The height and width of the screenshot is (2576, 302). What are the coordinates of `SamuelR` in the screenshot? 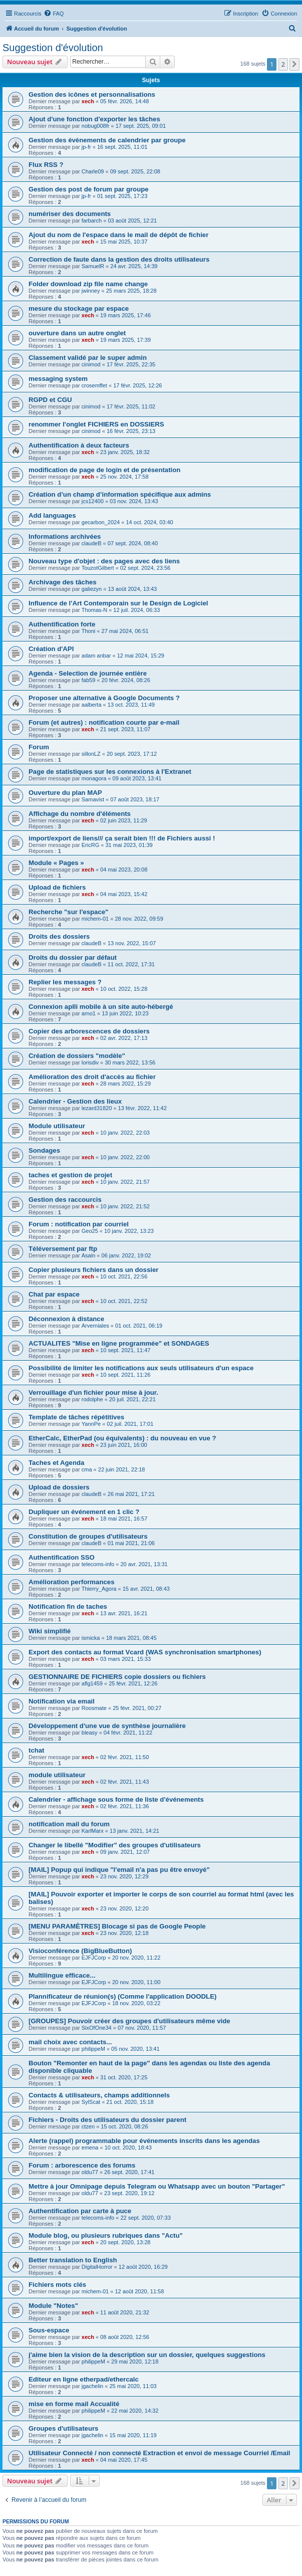 It's located at (93, 266).